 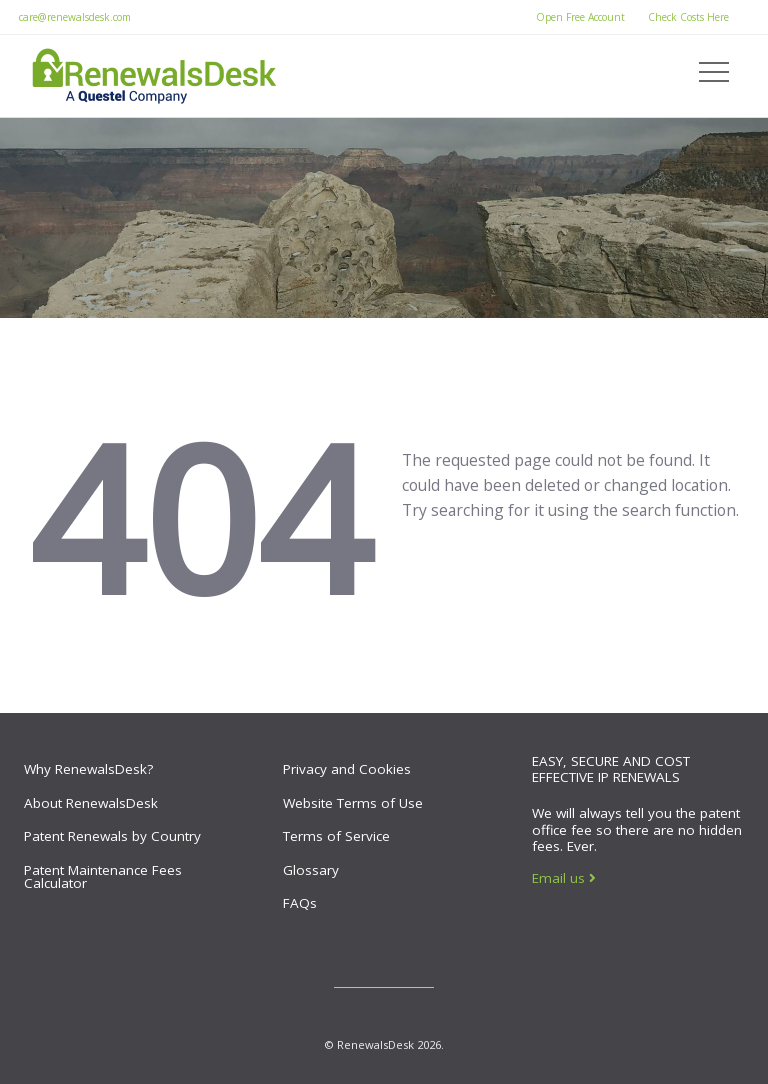 What do you see at coordinates (88, 769) in the screenshot?
I see `Why RenewalsDesk?` at bounding box center [88, 769].